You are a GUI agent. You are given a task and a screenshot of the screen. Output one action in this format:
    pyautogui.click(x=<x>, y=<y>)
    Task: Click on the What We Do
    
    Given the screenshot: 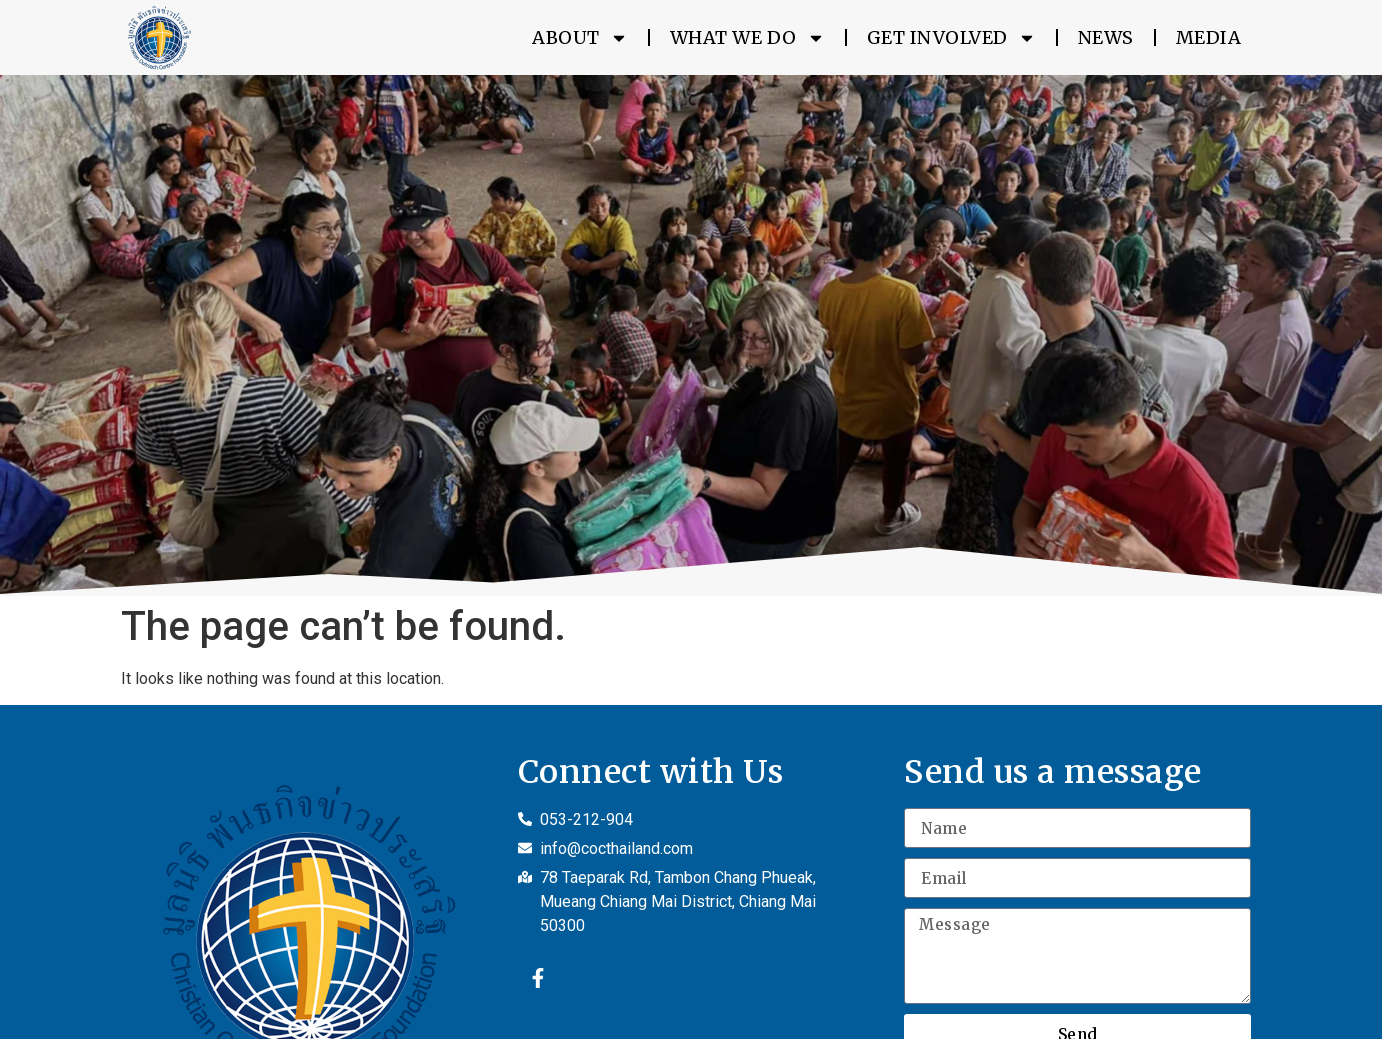 What is the action you would take?
    pyautogui.click(x=747, y=38)
    